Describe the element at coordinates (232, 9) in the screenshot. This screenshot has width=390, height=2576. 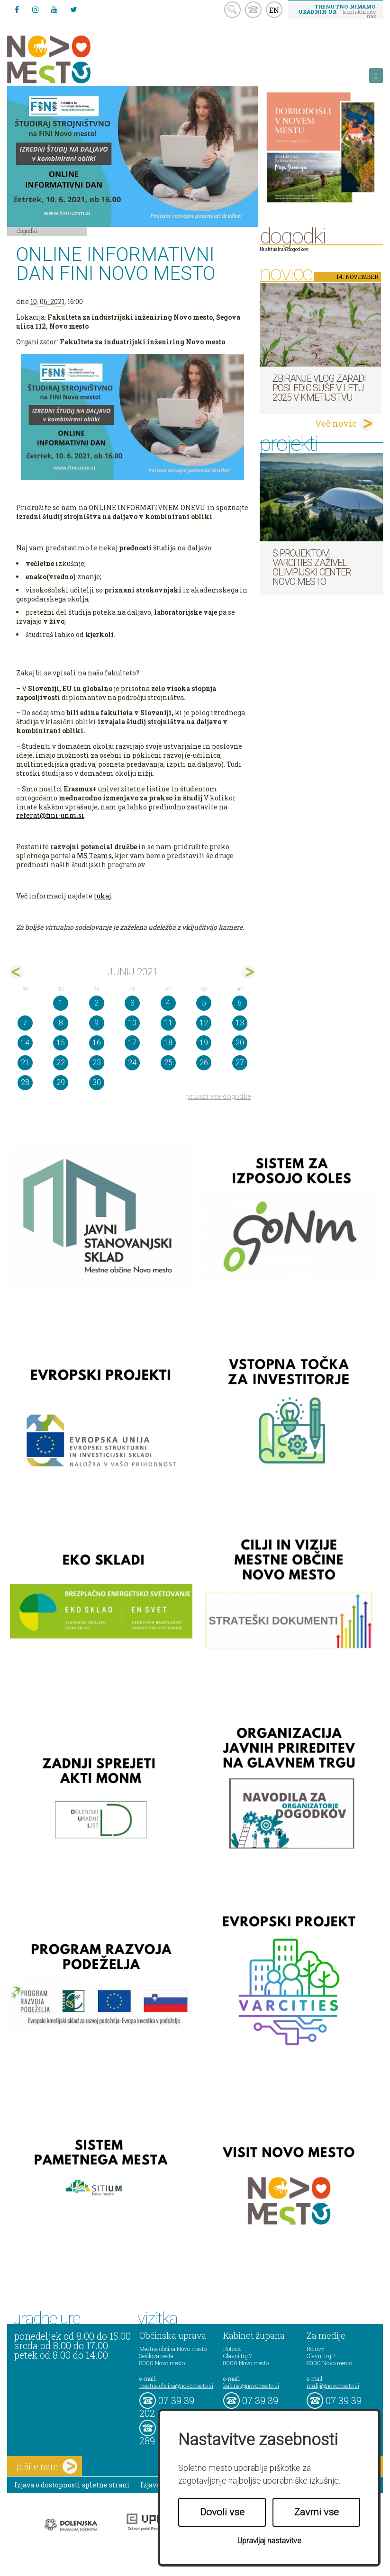
I see `search` at that location.